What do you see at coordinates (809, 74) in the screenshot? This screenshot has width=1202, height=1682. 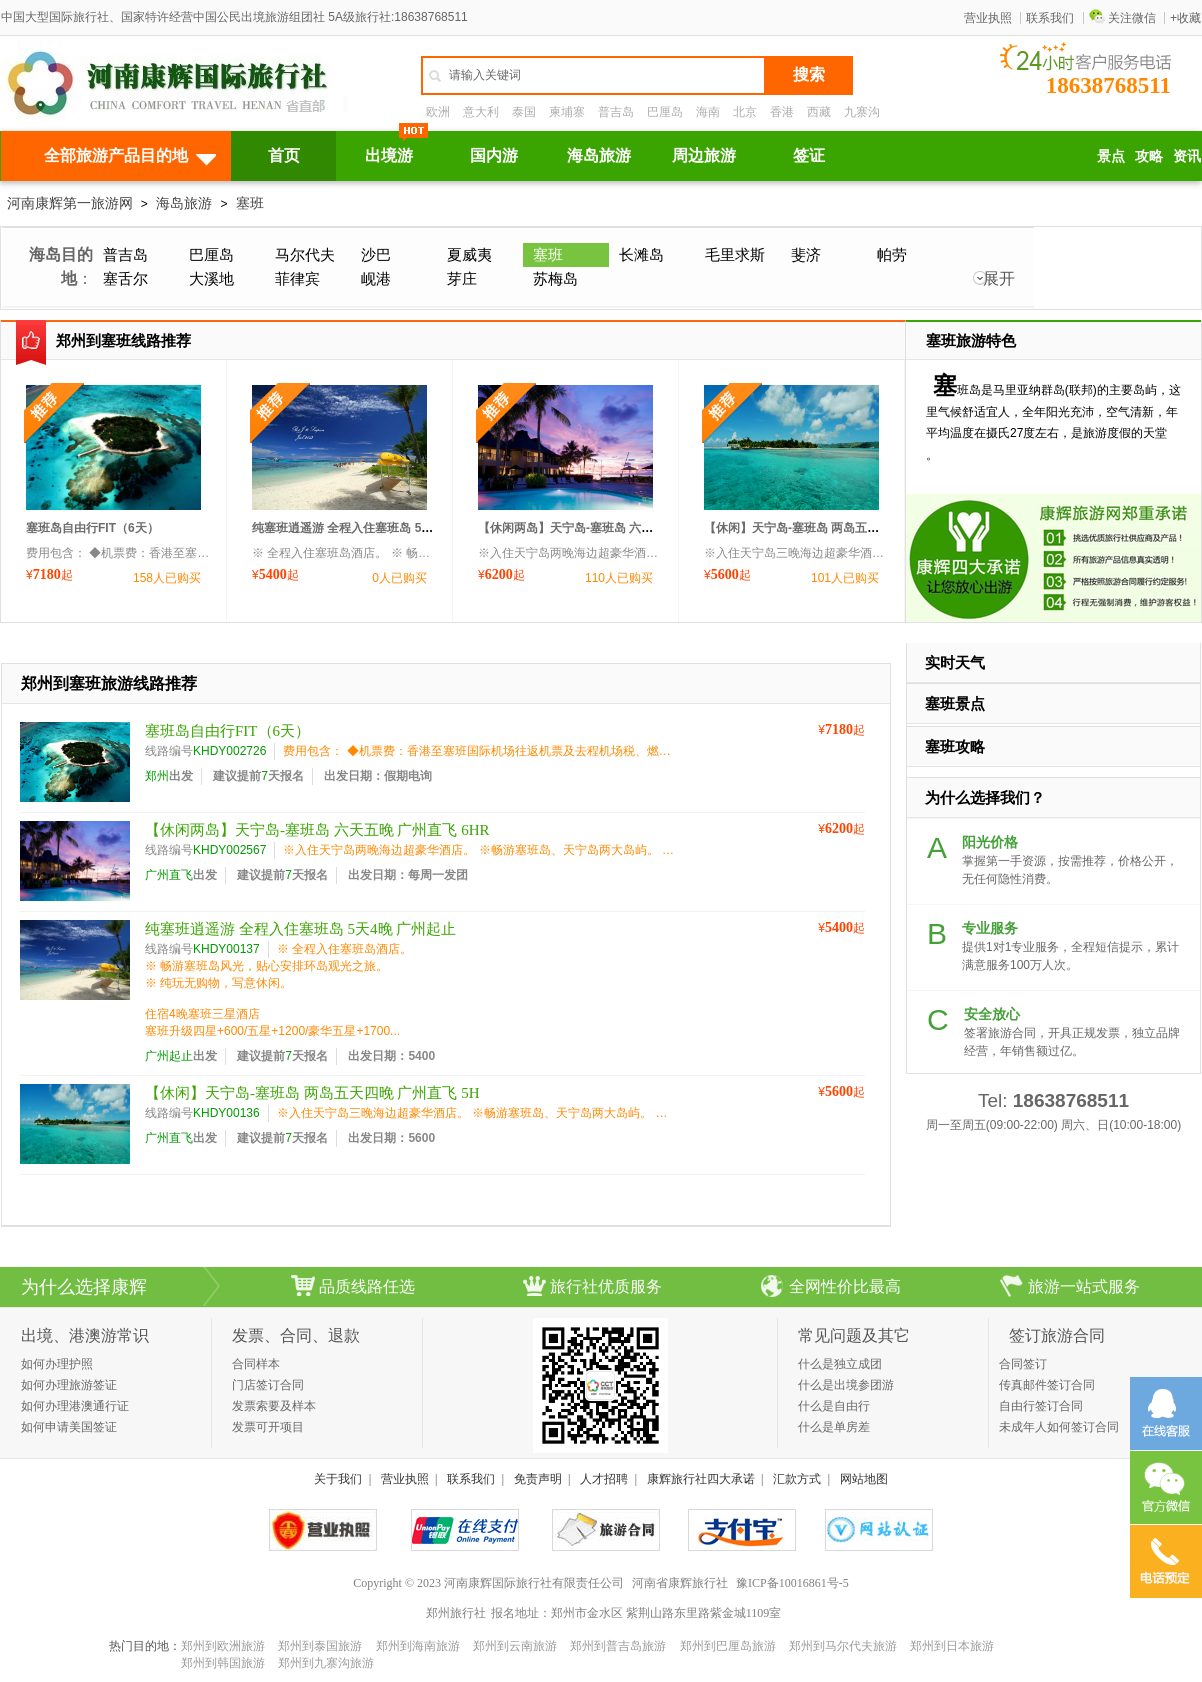 I see `搜索` at bounding box center [809, 74].